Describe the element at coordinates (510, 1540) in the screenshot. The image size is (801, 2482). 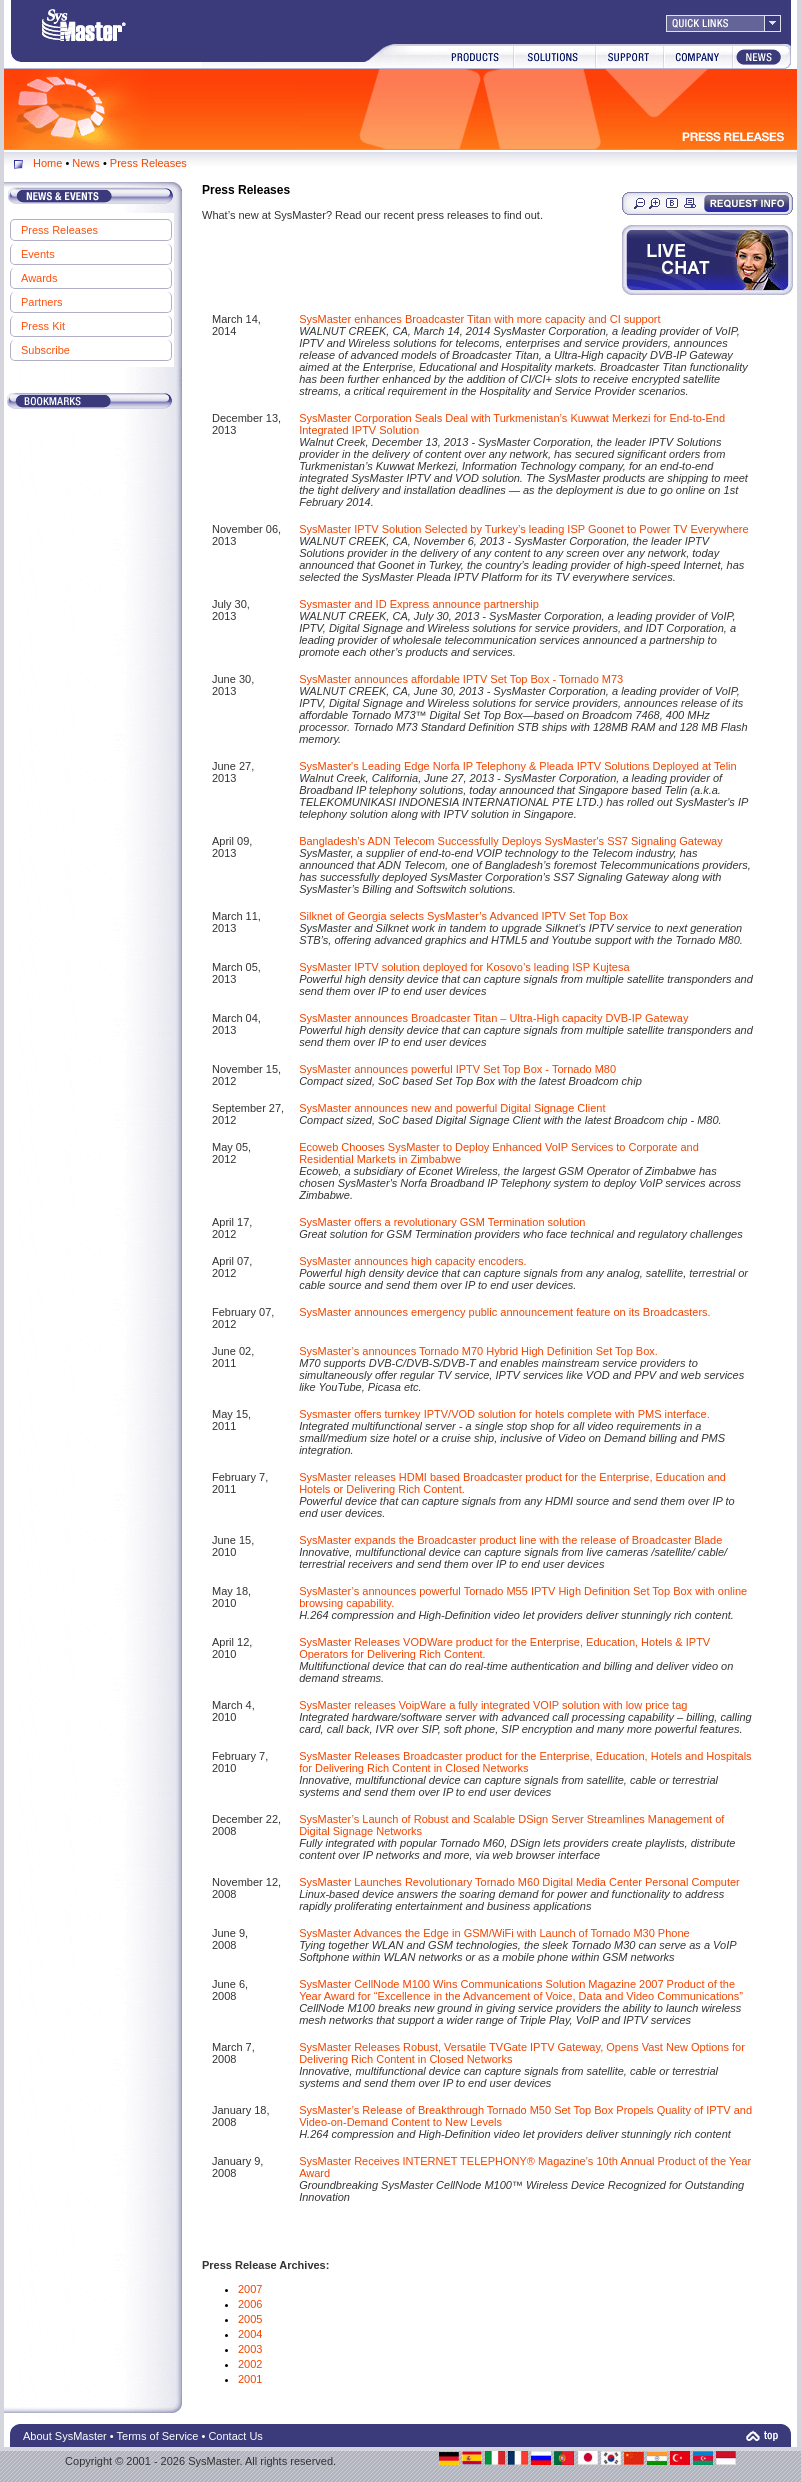
I see `SysMaster expands the Broadcaster product line with the release of Broadcaster Blade` at that location.